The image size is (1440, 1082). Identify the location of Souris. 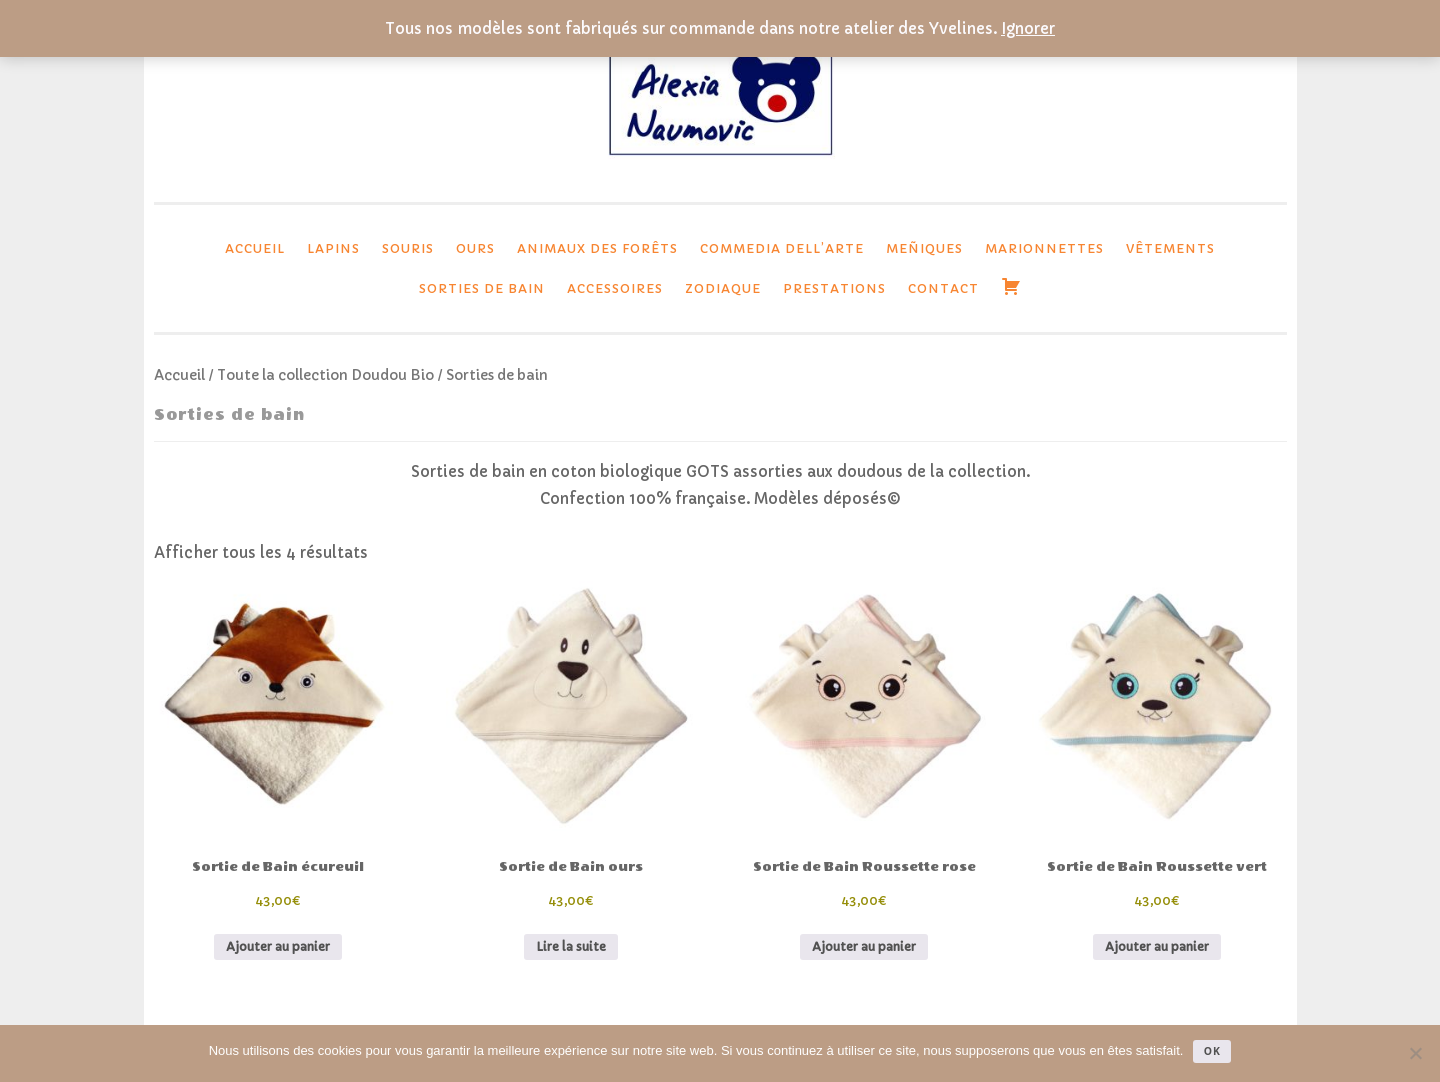
(408, 248).